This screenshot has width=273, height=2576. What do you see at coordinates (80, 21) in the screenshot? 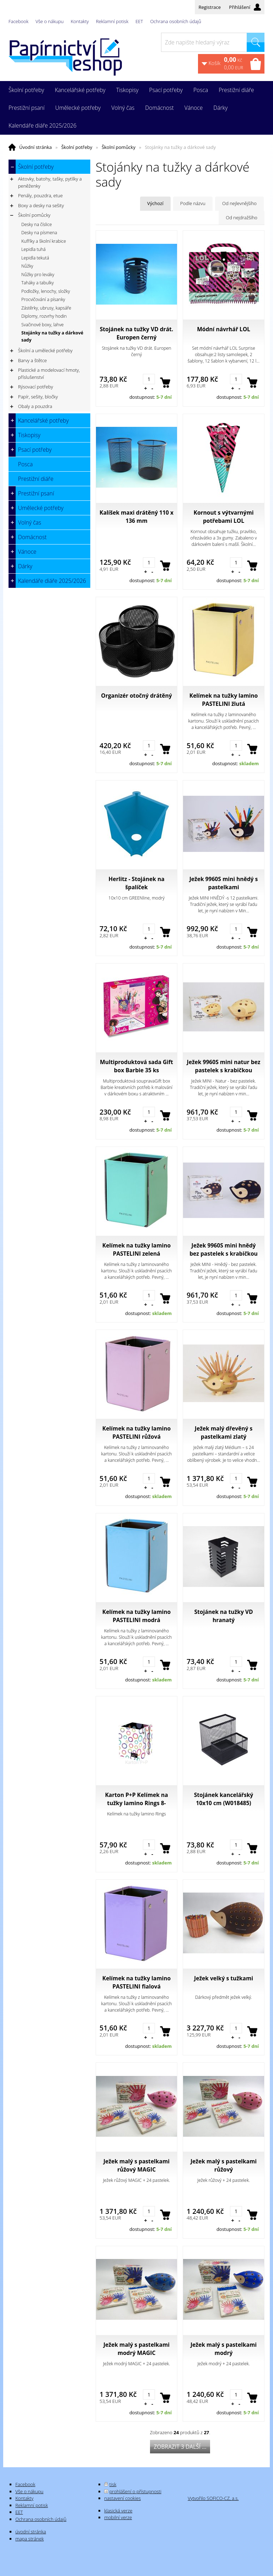
I see `Kontakty` at bounding box center [80, 21].